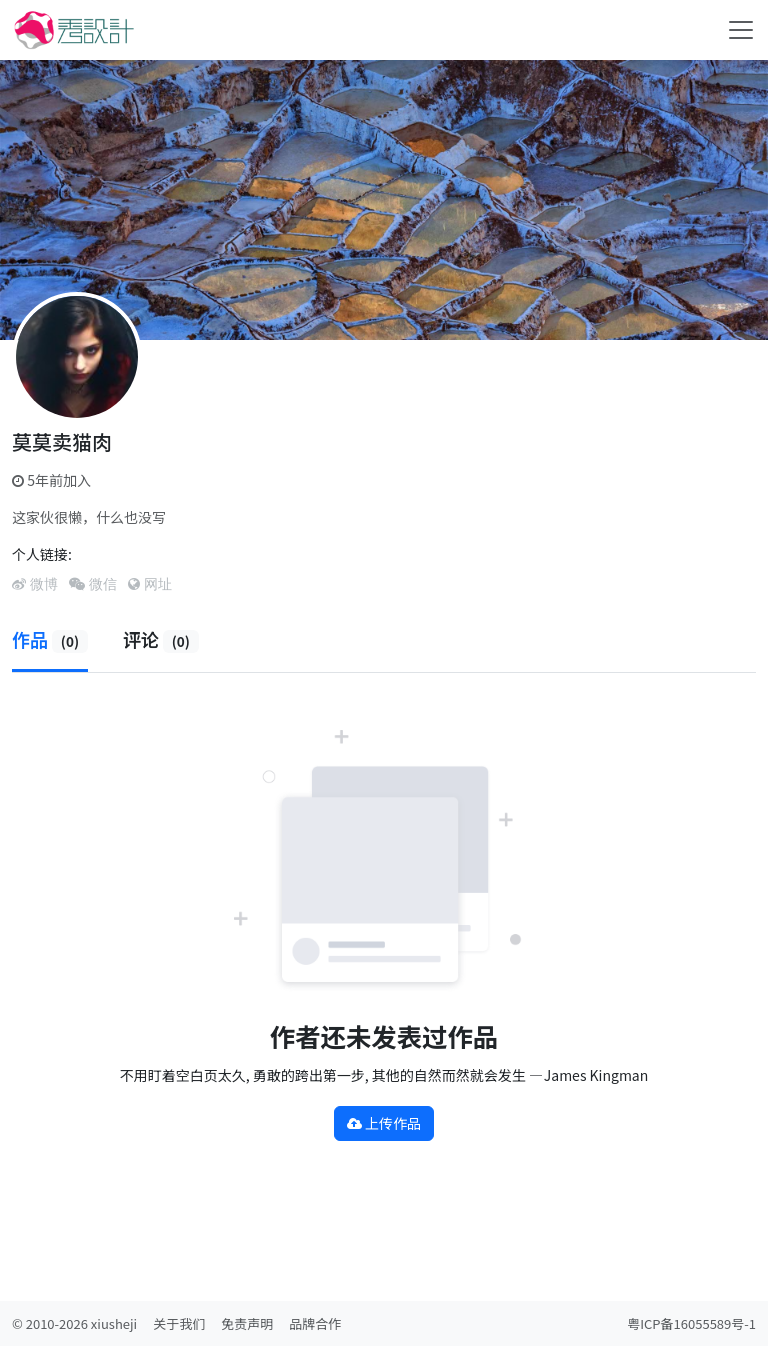 This screenshot has height=1346, width=768. What do you see at coordinates (161, 639) in the screenshot?
I see `评论` at bounding box center [161, 639].